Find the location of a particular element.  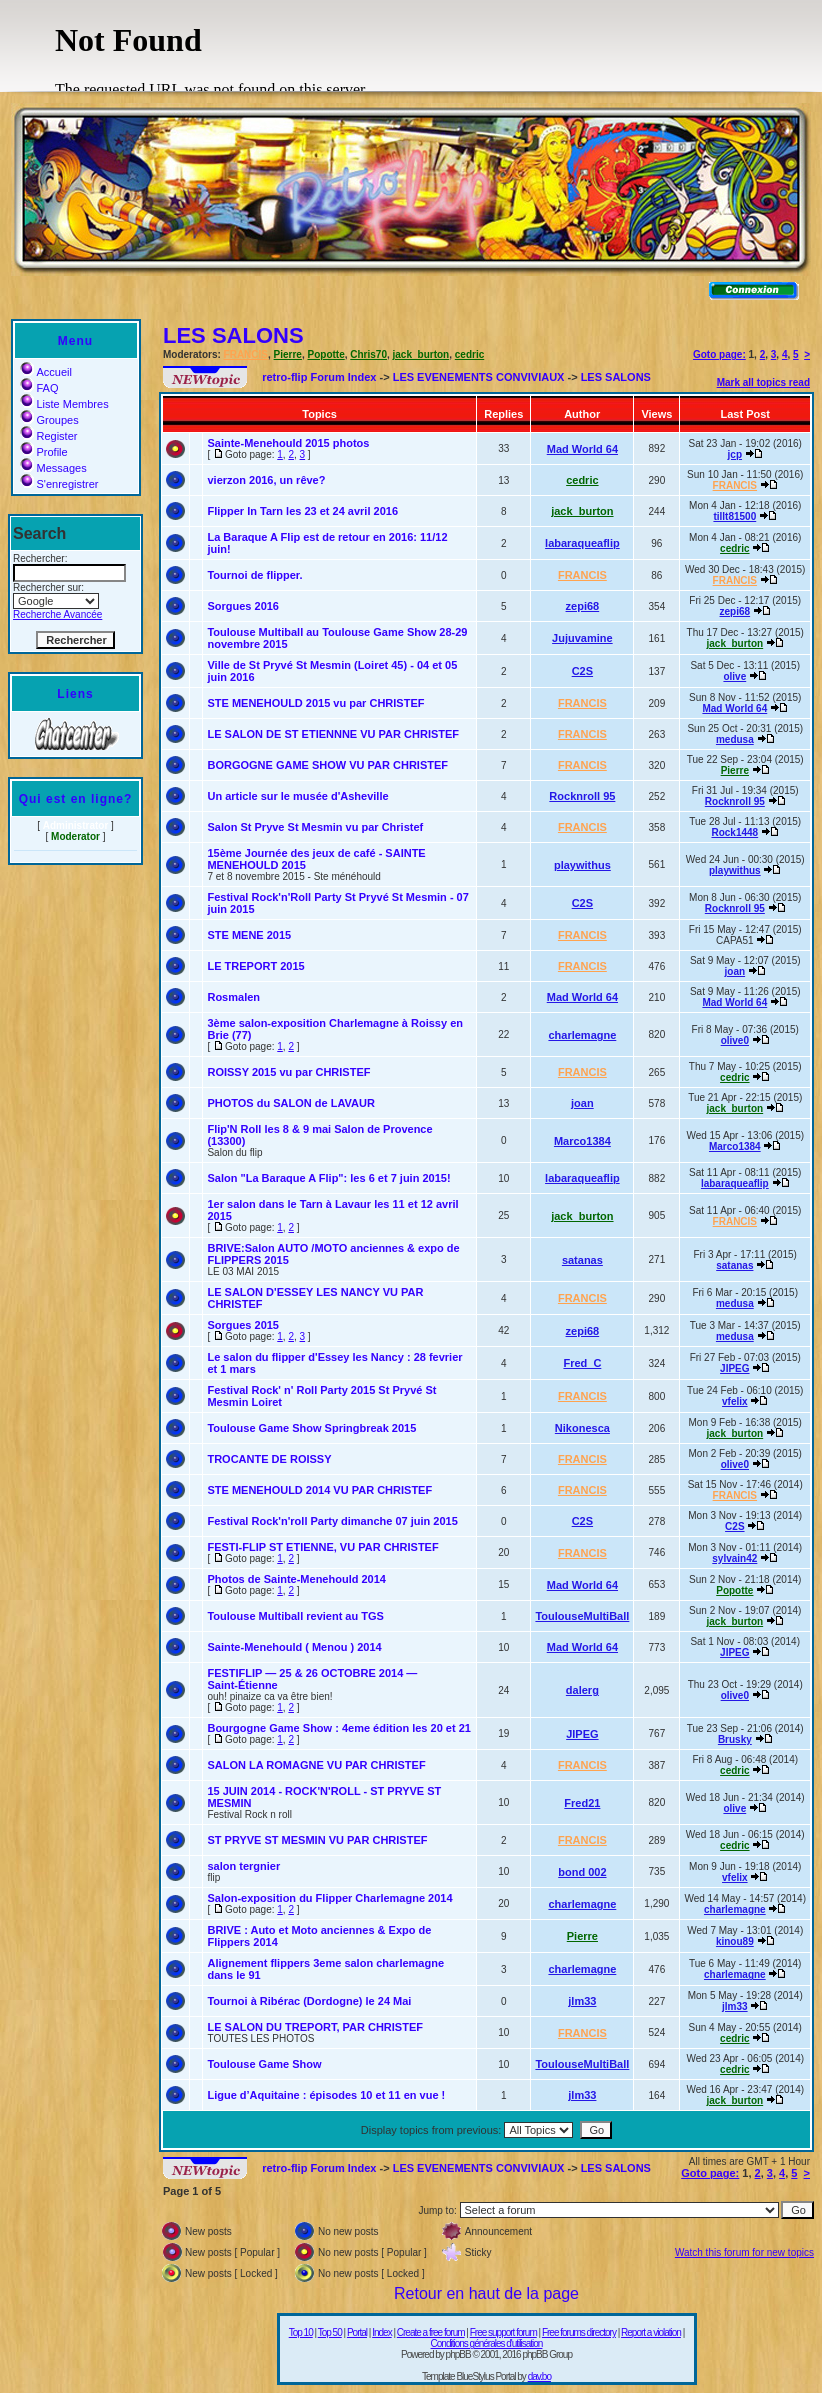

bond 002 is located at coordinates (582, 1872).